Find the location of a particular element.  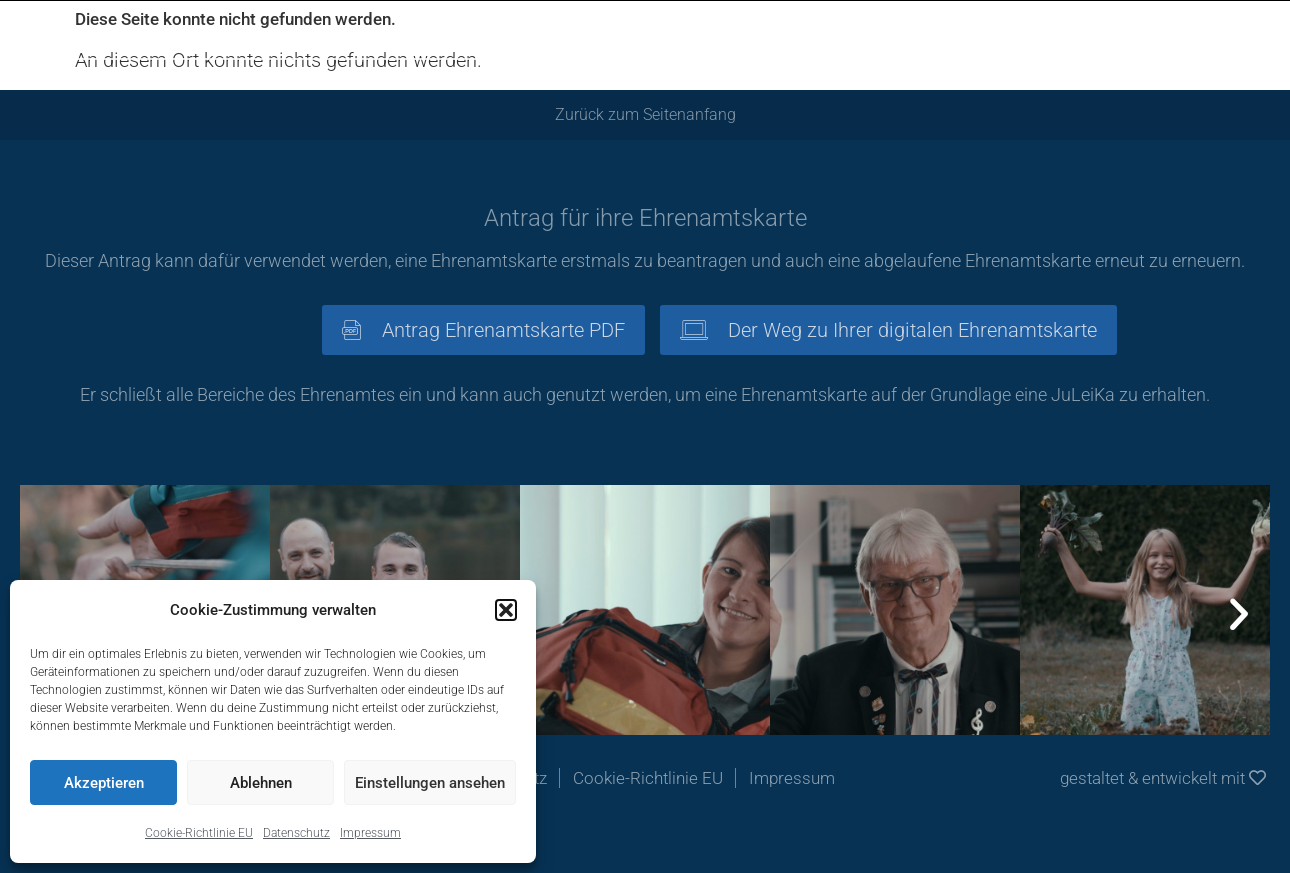

Datenschutz is located at coordinates (296, 833).